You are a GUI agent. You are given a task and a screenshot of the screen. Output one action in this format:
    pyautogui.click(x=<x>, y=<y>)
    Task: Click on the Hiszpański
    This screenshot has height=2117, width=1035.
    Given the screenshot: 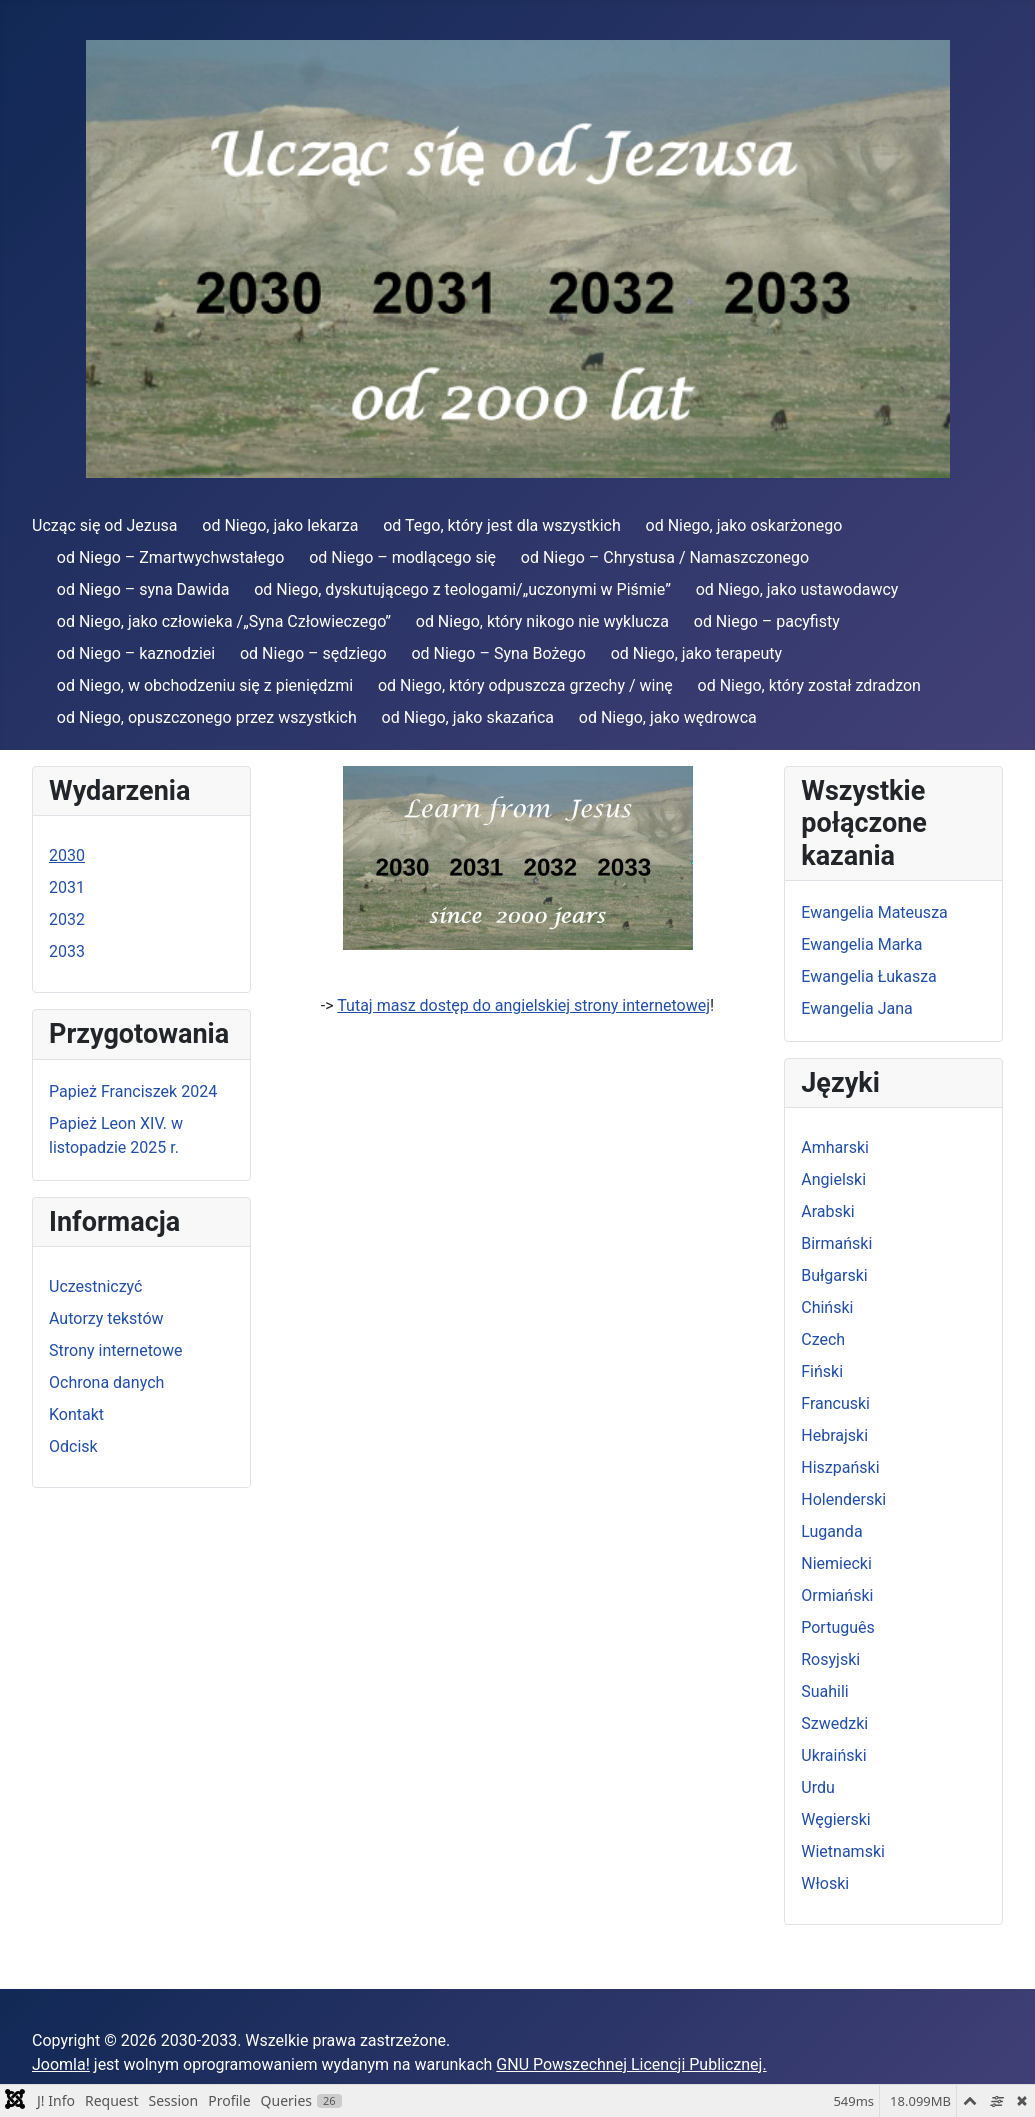 What is the action you would take?
    pyautogui.click(x=840, y=1467)
    